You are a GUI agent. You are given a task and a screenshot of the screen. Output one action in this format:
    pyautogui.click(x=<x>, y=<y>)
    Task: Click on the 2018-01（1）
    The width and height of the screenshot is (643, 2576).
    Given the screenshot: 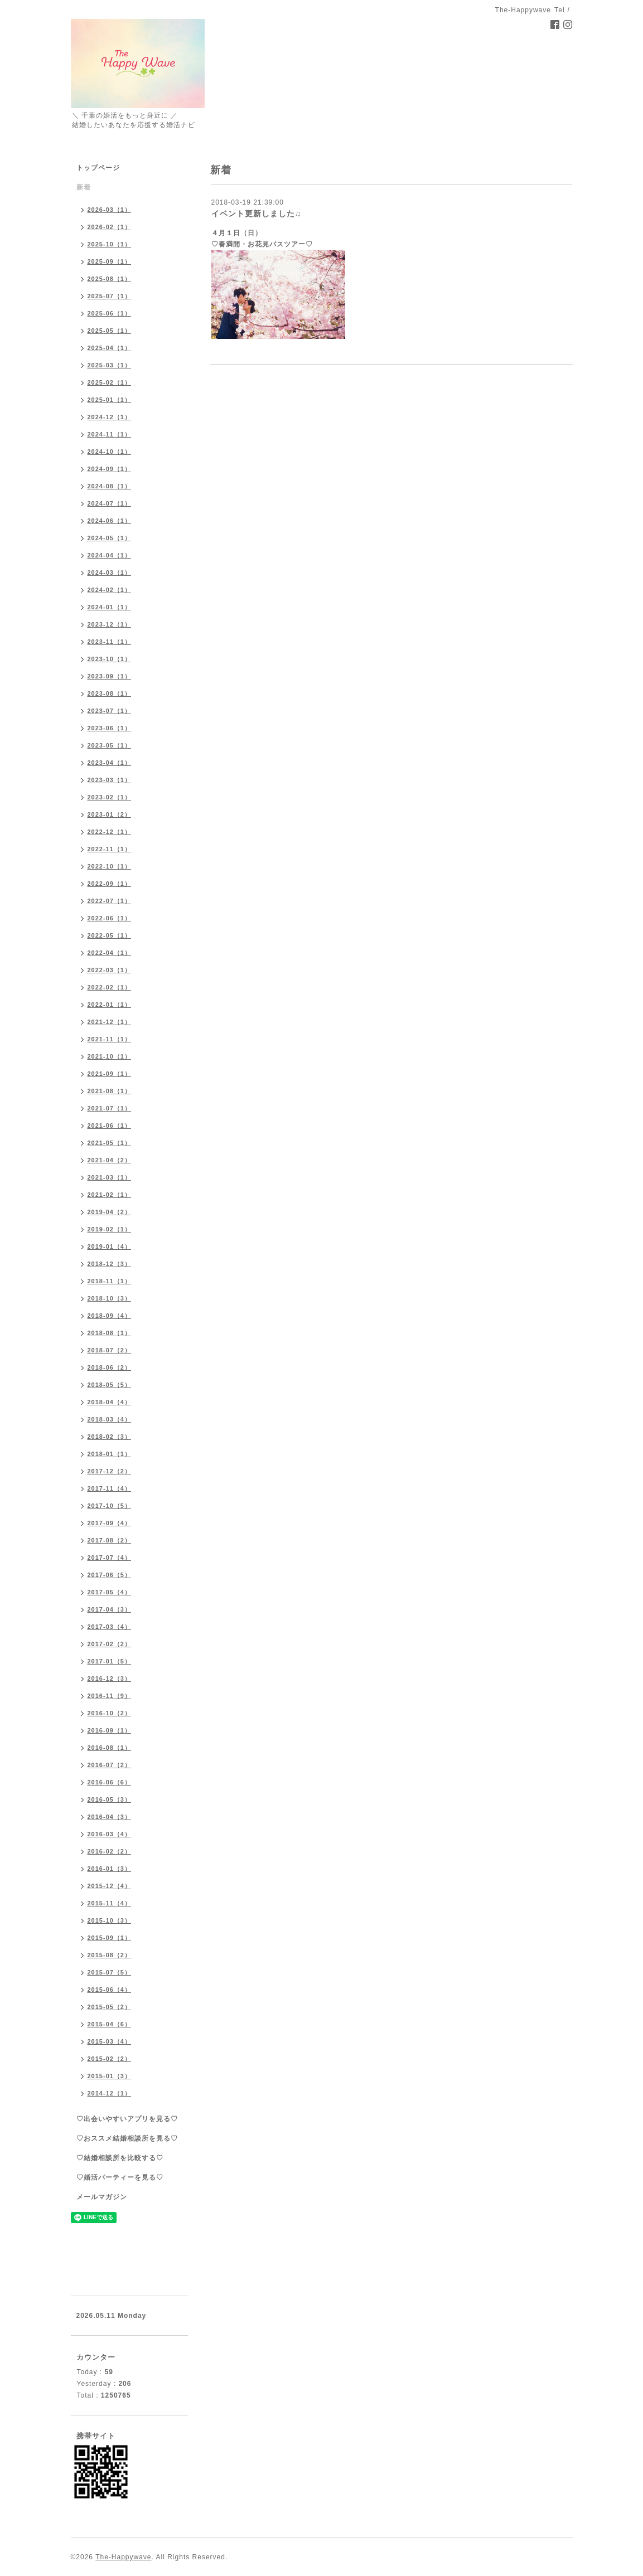 What is the action you would take?
    pyautogui.click(x=110, y=1453)
    